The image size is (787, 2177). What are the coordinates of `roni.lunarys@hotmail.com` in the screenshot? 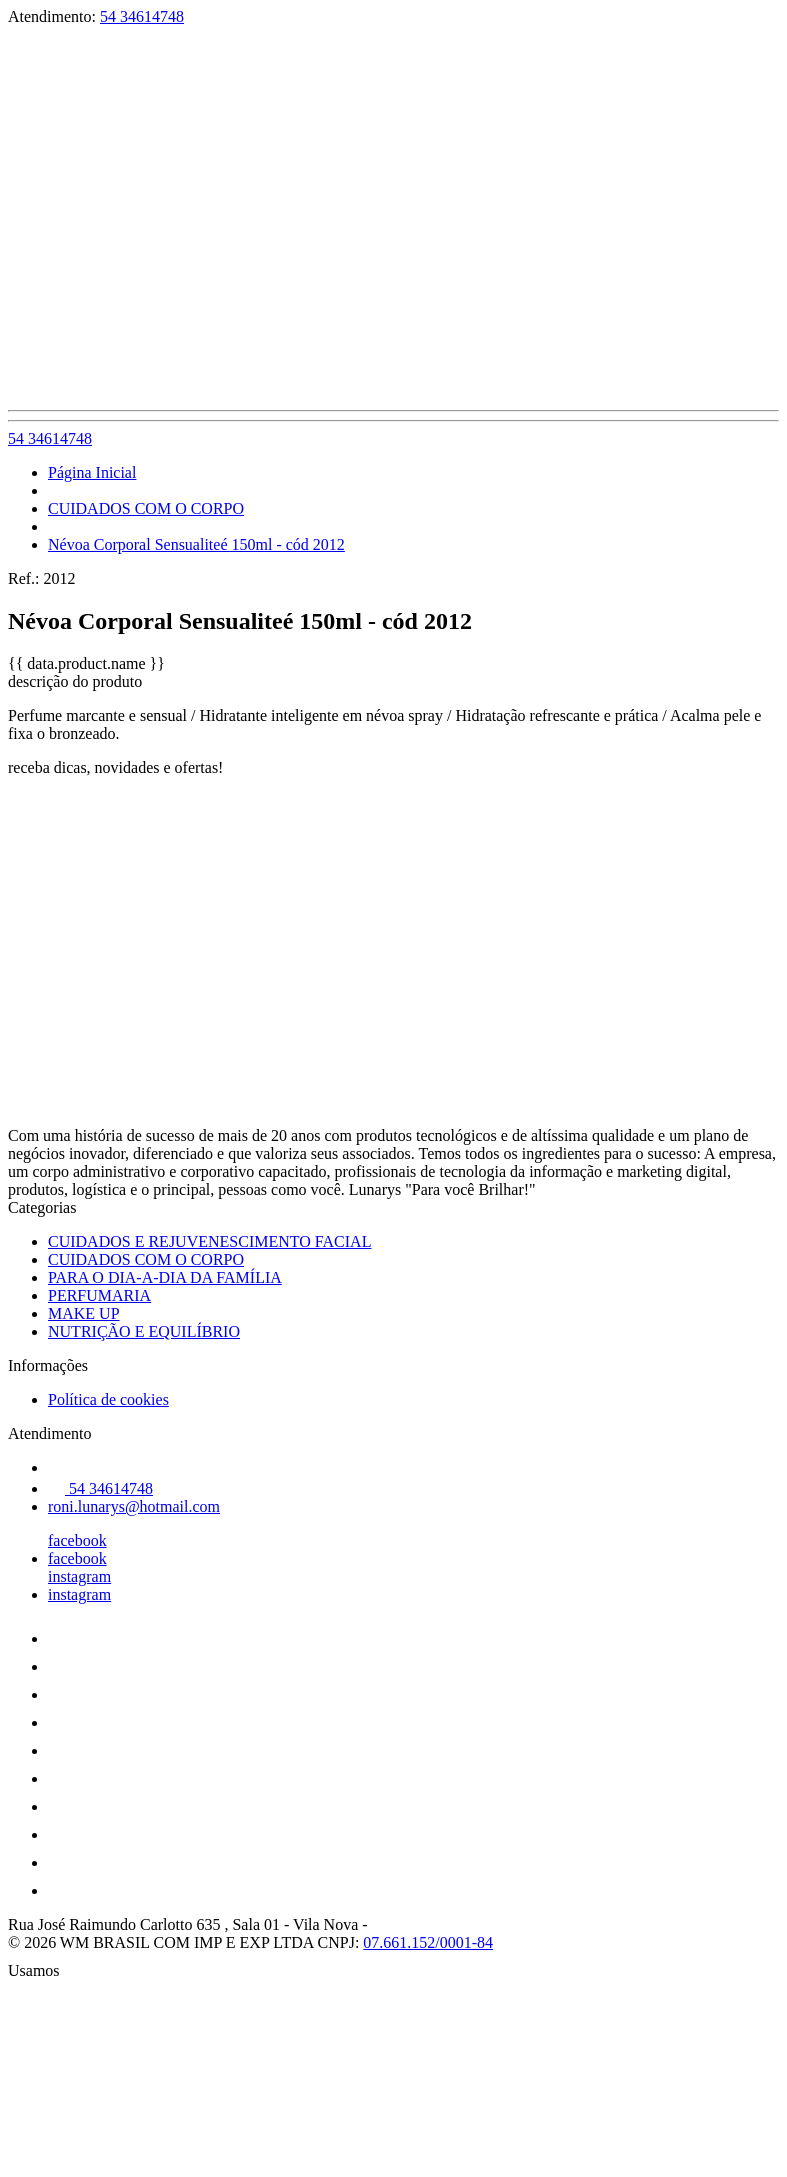 It's located at (134, 1506).